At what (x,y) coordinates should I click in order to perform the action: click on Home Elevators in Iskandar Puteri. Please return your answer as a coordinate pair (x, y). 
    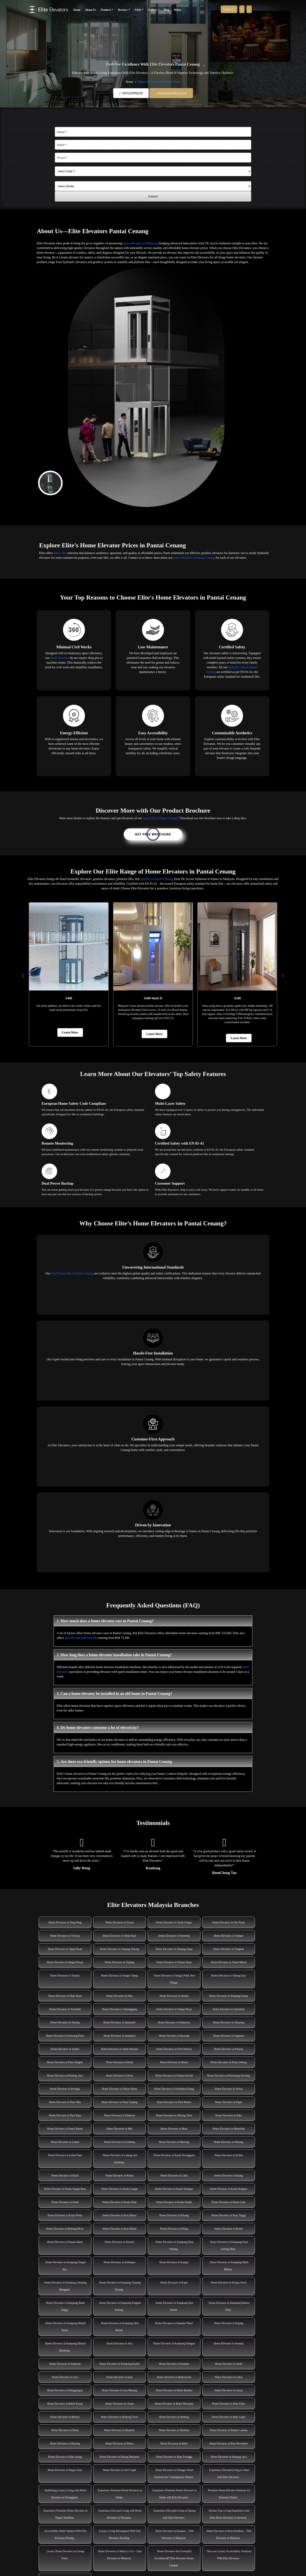
    Looking at the image, I should click on (174, 2323).